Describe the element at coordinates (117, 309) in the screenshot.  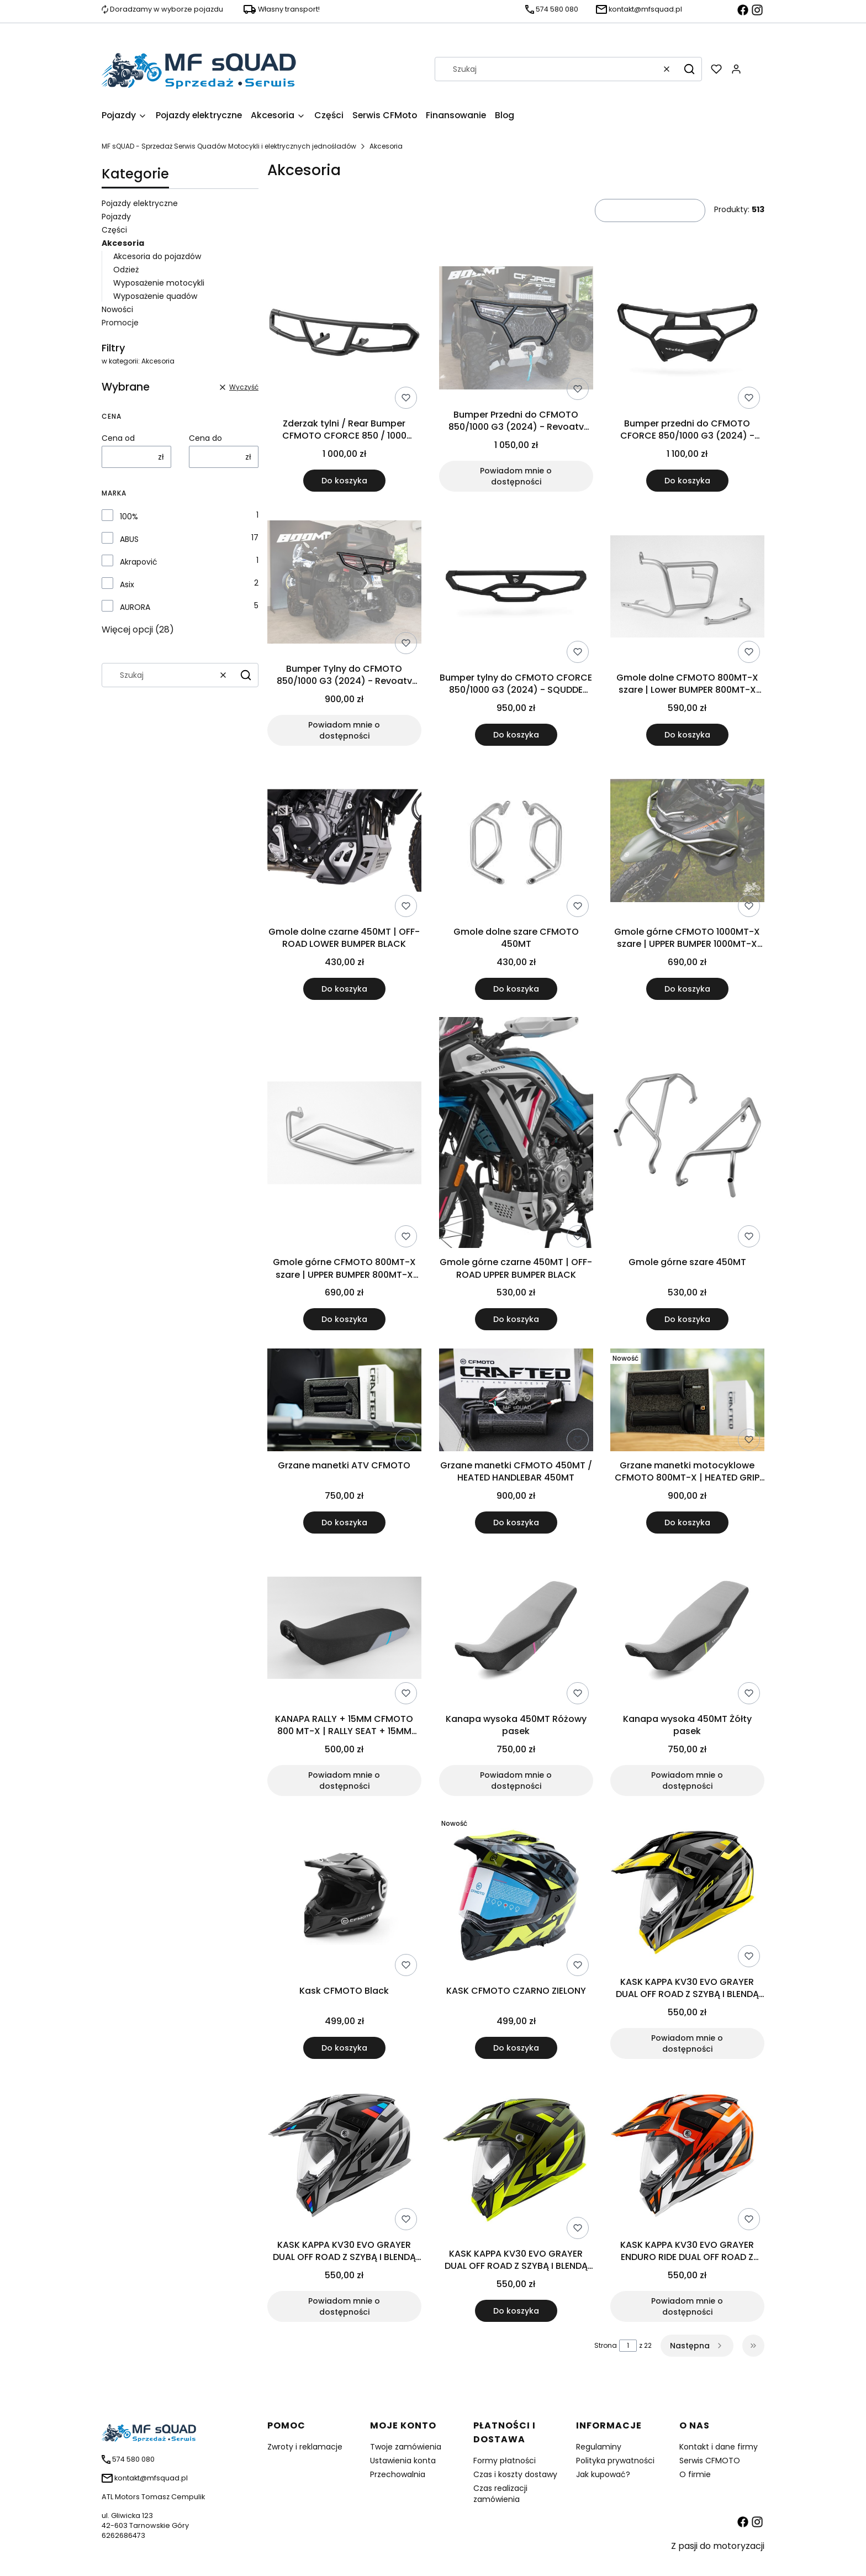
I see `Nowości` at that location.